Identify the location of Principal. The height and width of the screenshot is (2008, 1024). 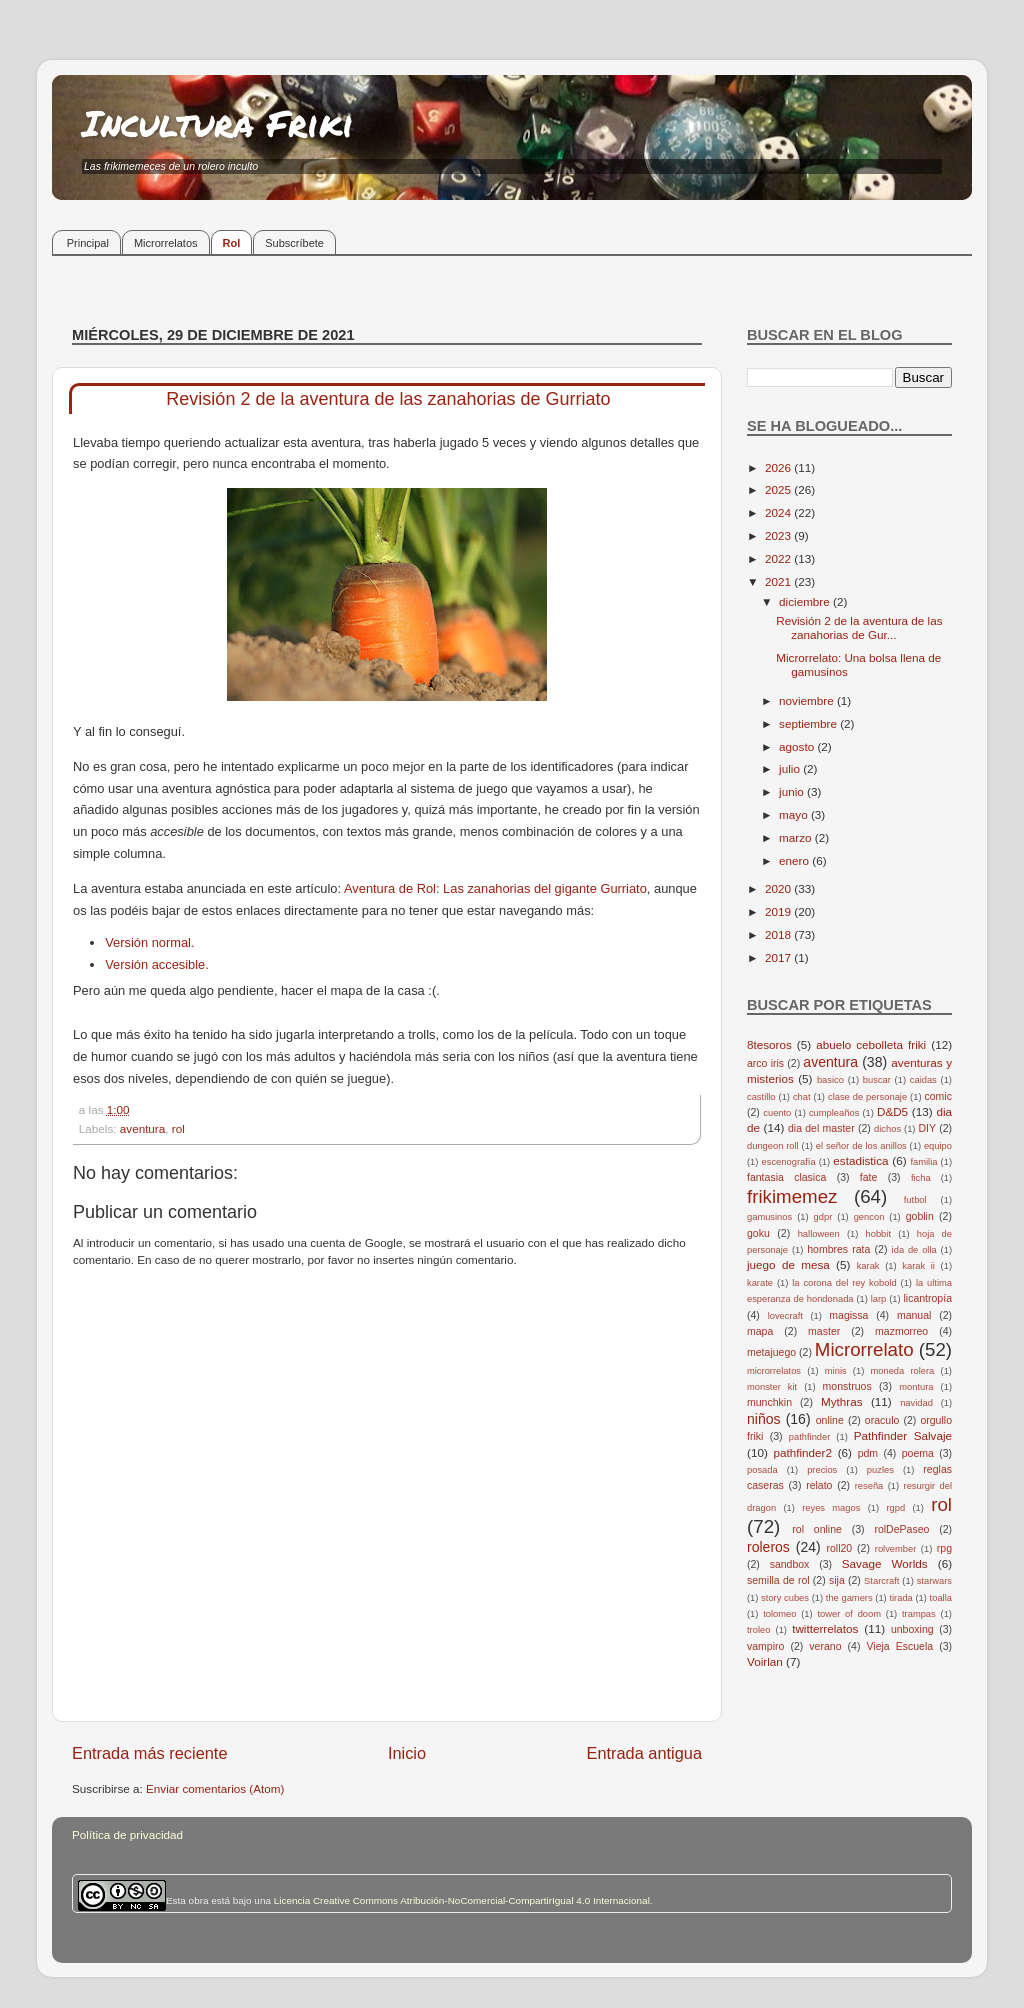
(88, 243).